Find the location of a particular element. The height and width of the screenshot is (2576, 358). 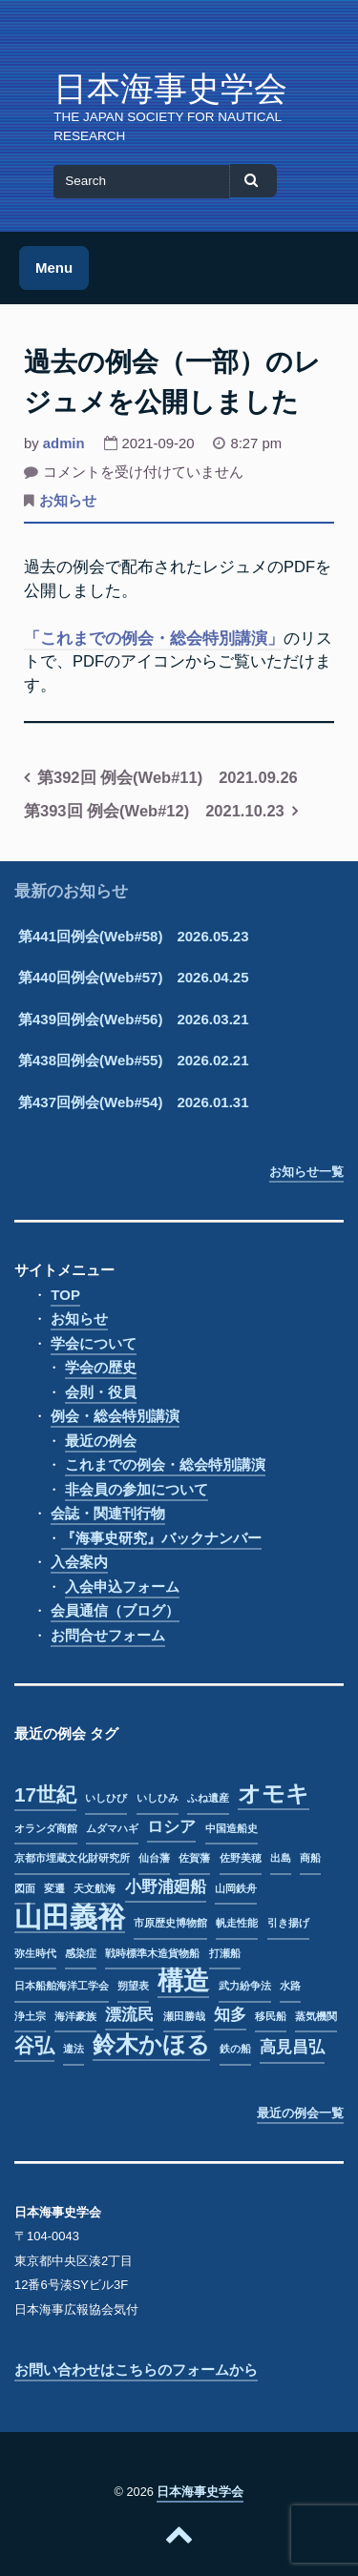

山岡鉄舟 [山岡鉄舟 (1個の項目)] is located at coordinates (236, 1888).